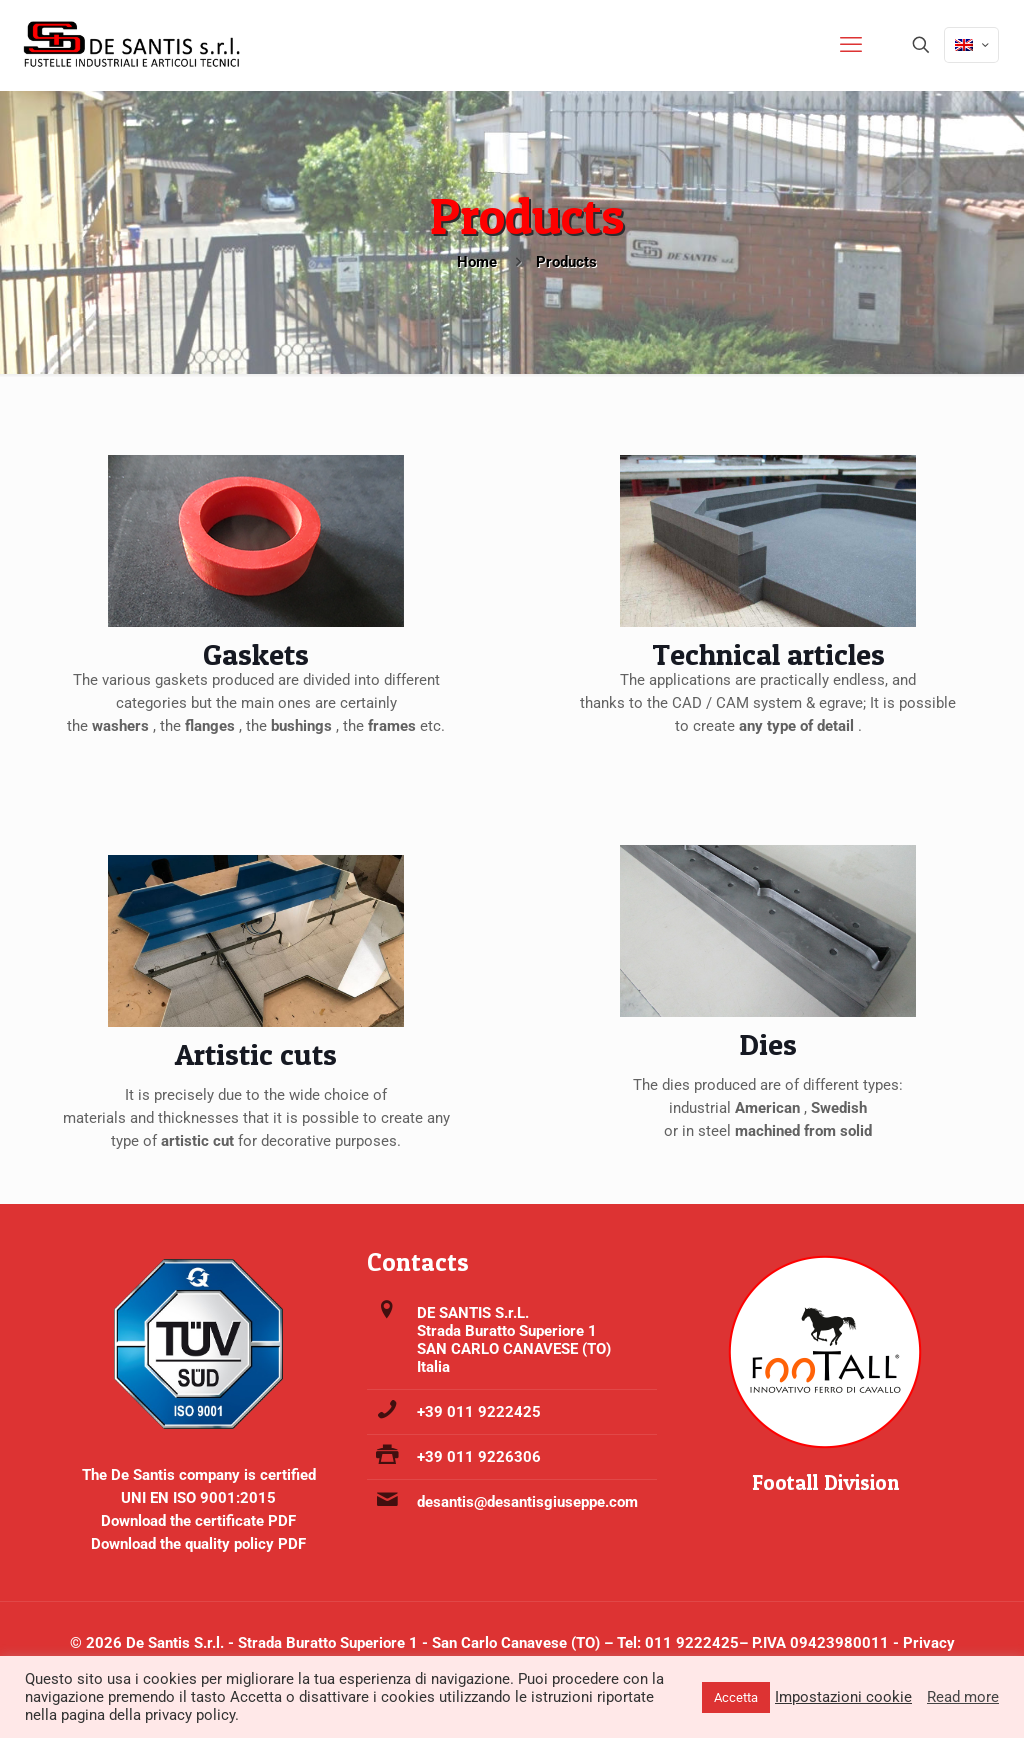 Image resolution: width=1024 pixels, height=1738 pixels. I want to click on [Language menu icon], so click(971, 45).